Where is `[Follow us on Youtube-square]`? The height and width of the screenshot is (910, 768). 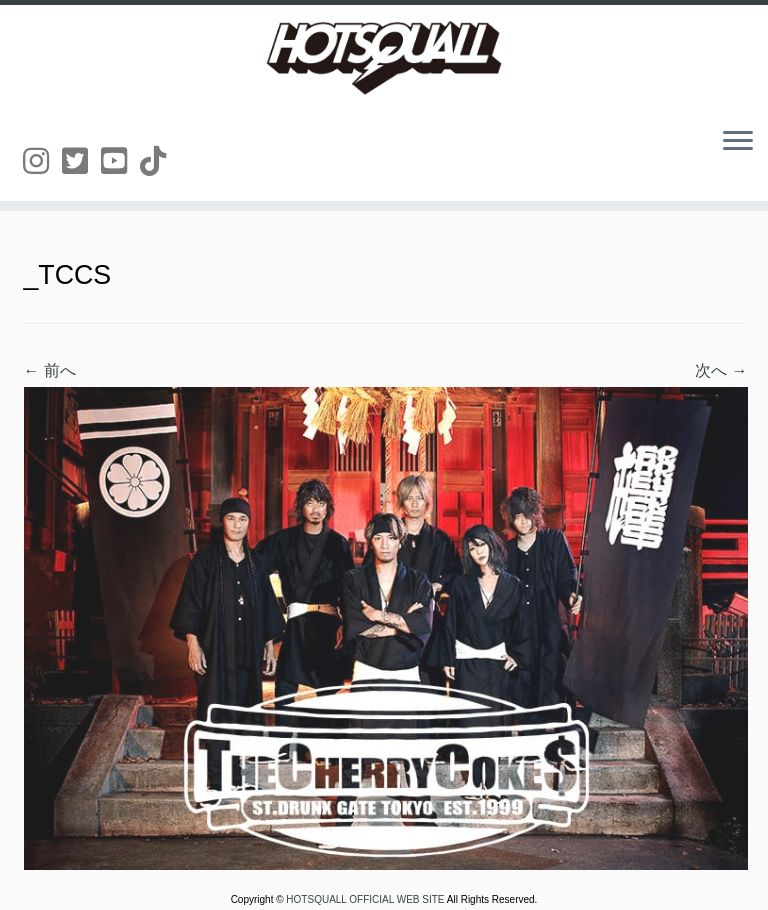 [Follow us on Youtube-square] is located at coordinates (120, 161).